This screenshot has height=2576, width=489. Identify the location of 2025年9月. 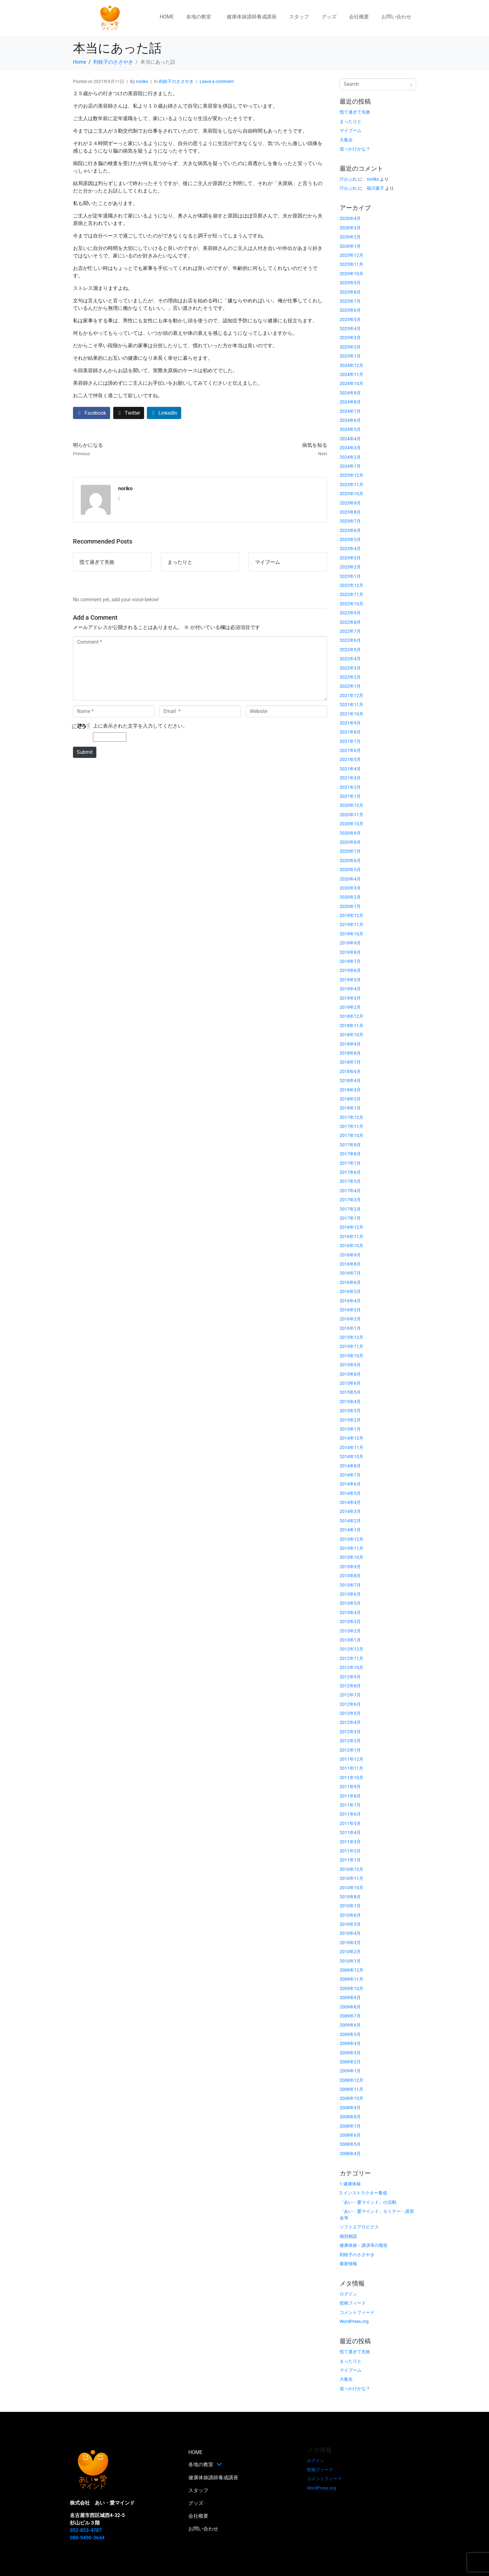
(350, 282).